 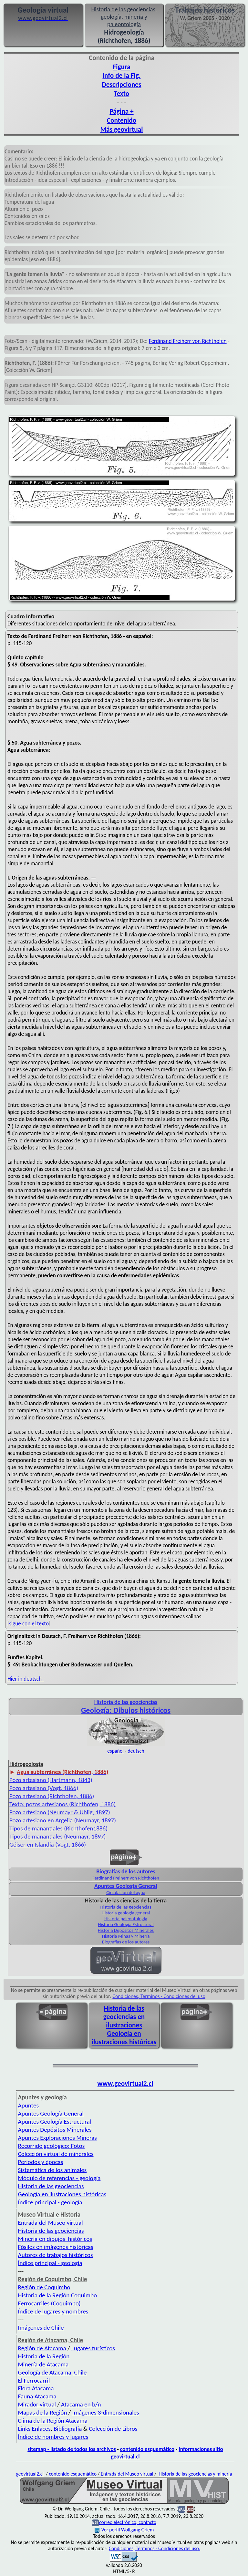 What do you see at coordinates (57, 2137) in the screenshot?
I see `Apuntes Exploraciones Mineras` at bounding box center [57, 2137].